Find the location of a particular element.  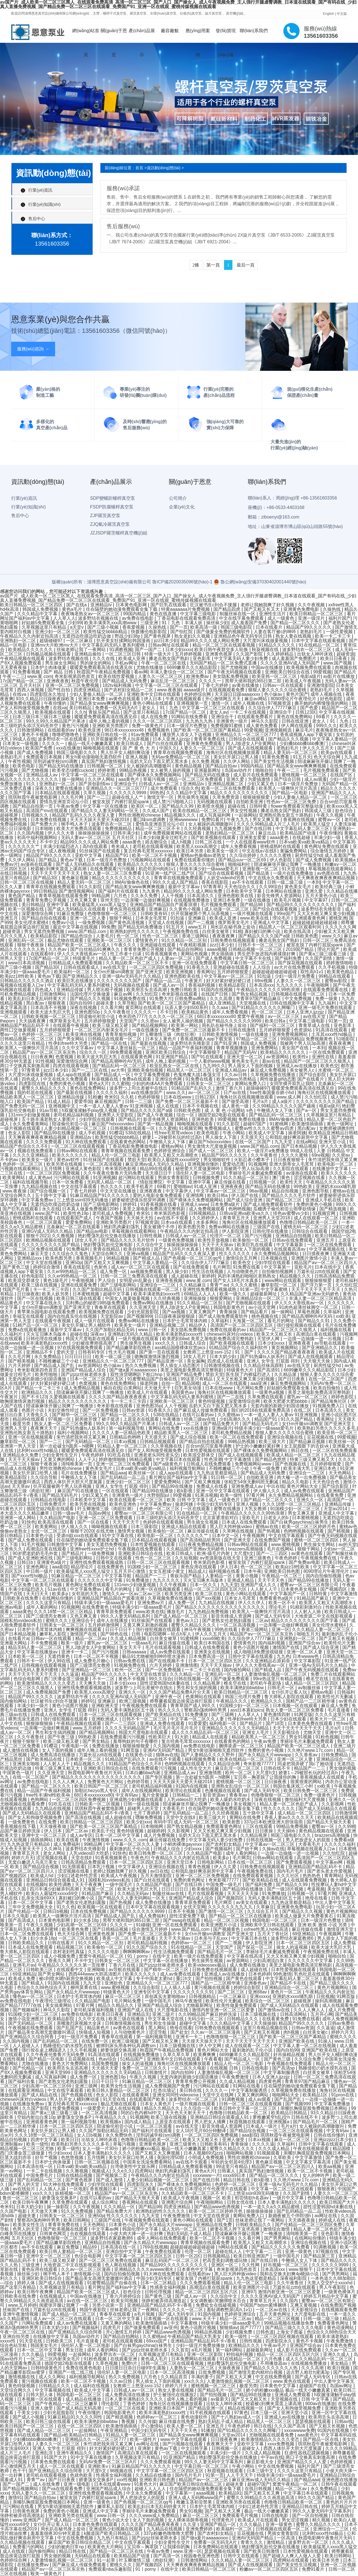

丰满人妻一区二区三区精品高清 is located at coordinates (321, 1298).